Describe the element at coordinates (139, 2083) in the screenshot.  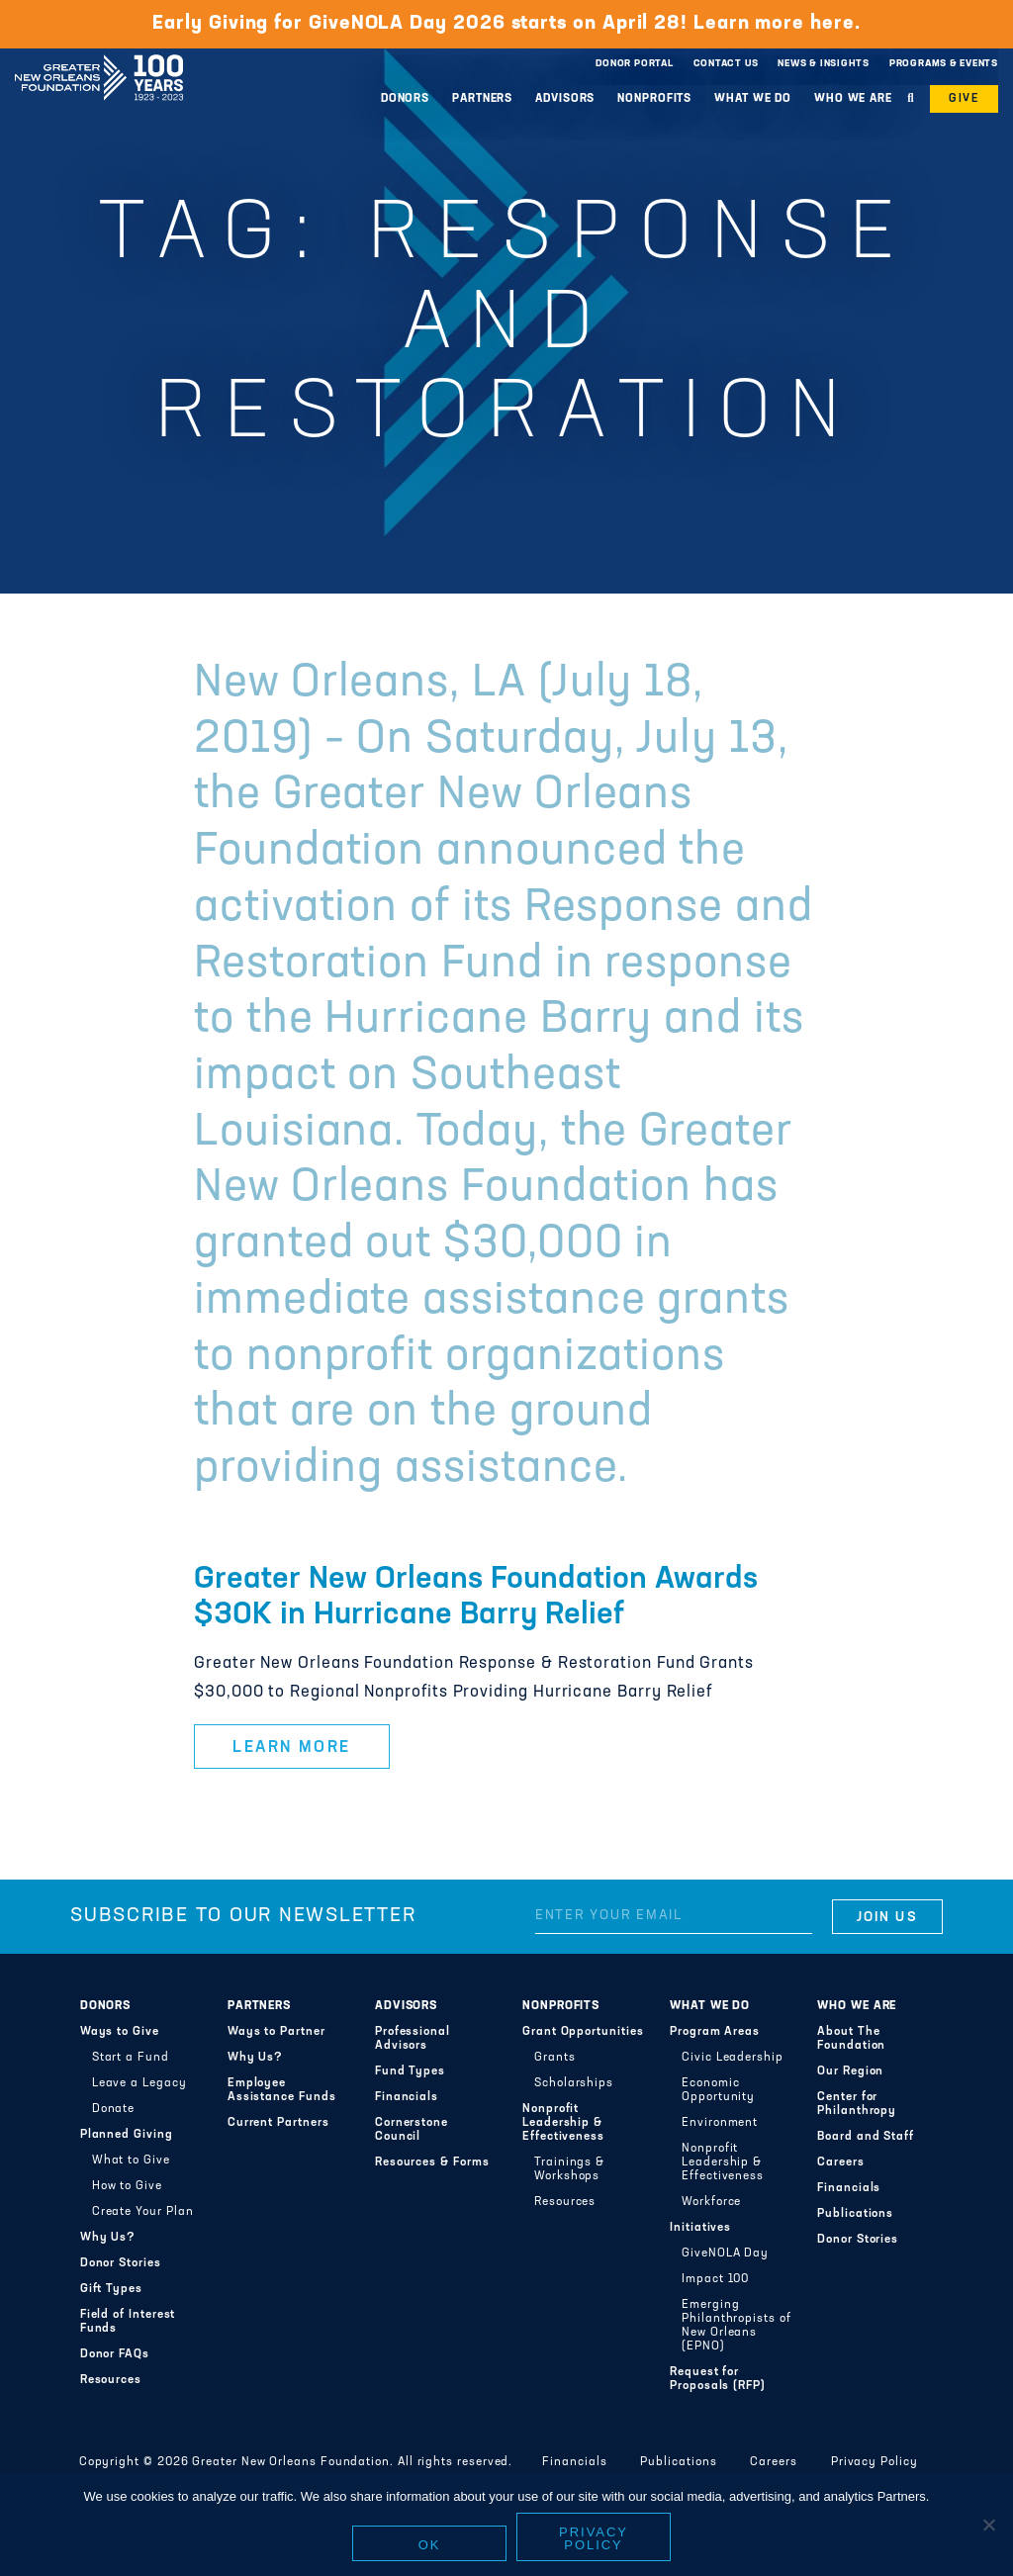
I see `Leave a Legacy` at that location.